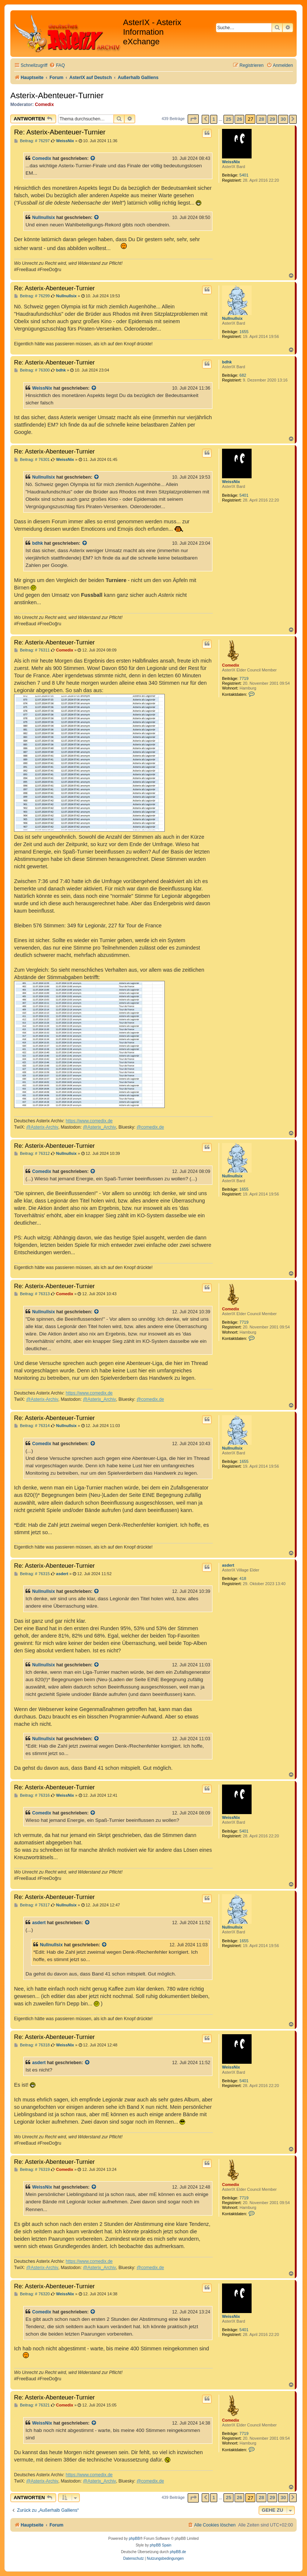 This screenshot has height=2576, width=307. Describe the element at coordinates (228, 1565) in the screenshot. I see `asdert` at that location.